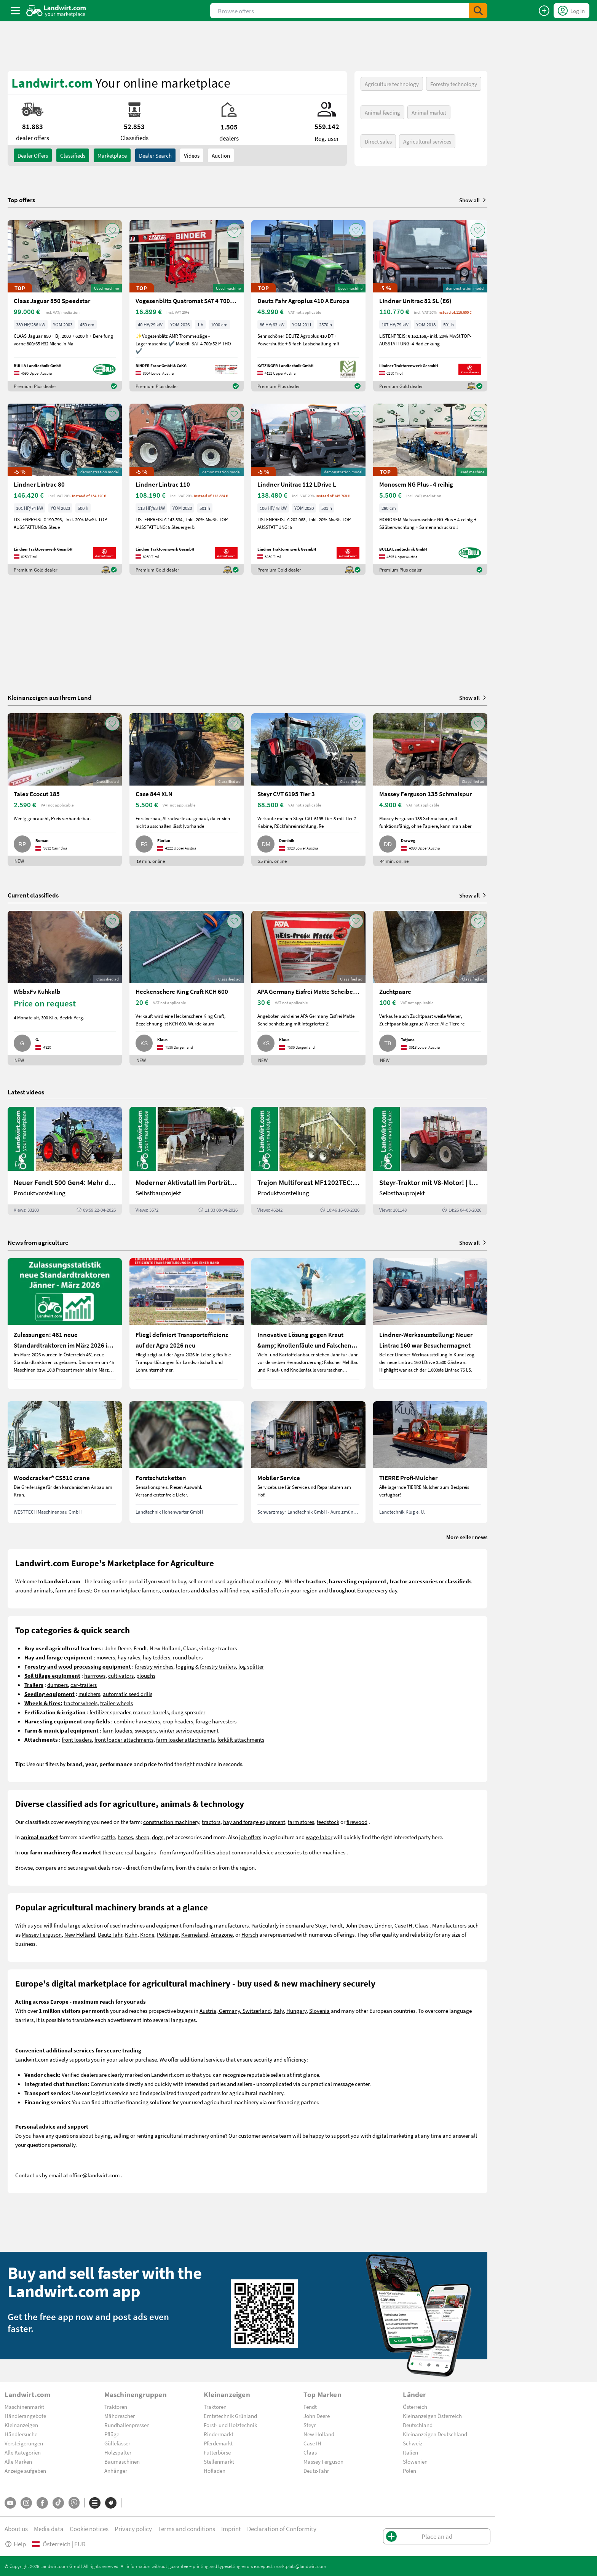 The image size is (597, 2576). I want to click on Forst- und Holztechnik, so click(230, 2425).